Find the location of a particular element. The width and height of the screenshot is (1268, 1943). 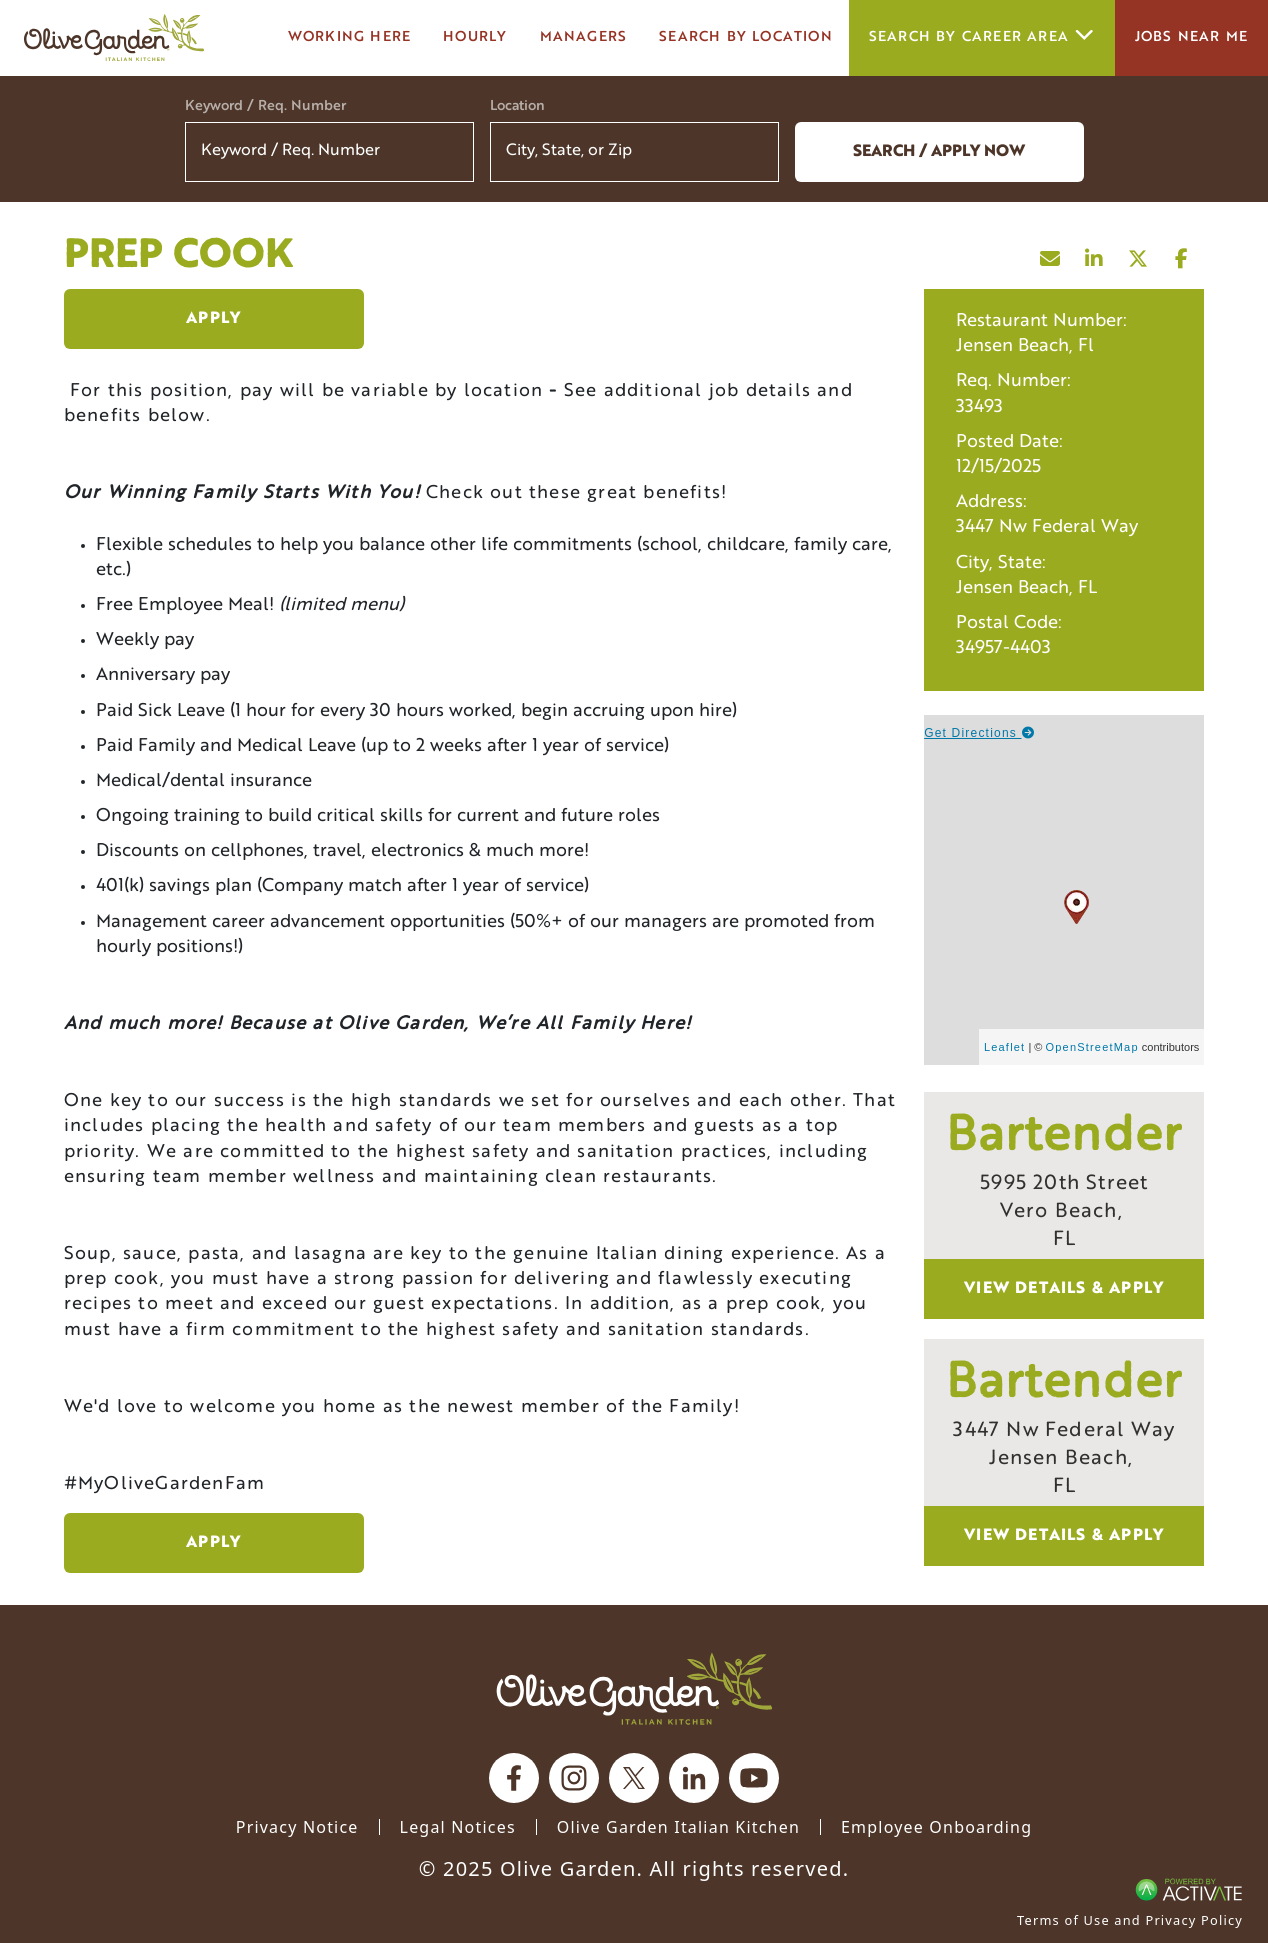

[Olive Garden on Linkedin.] is located at coordinates (694, 1778).